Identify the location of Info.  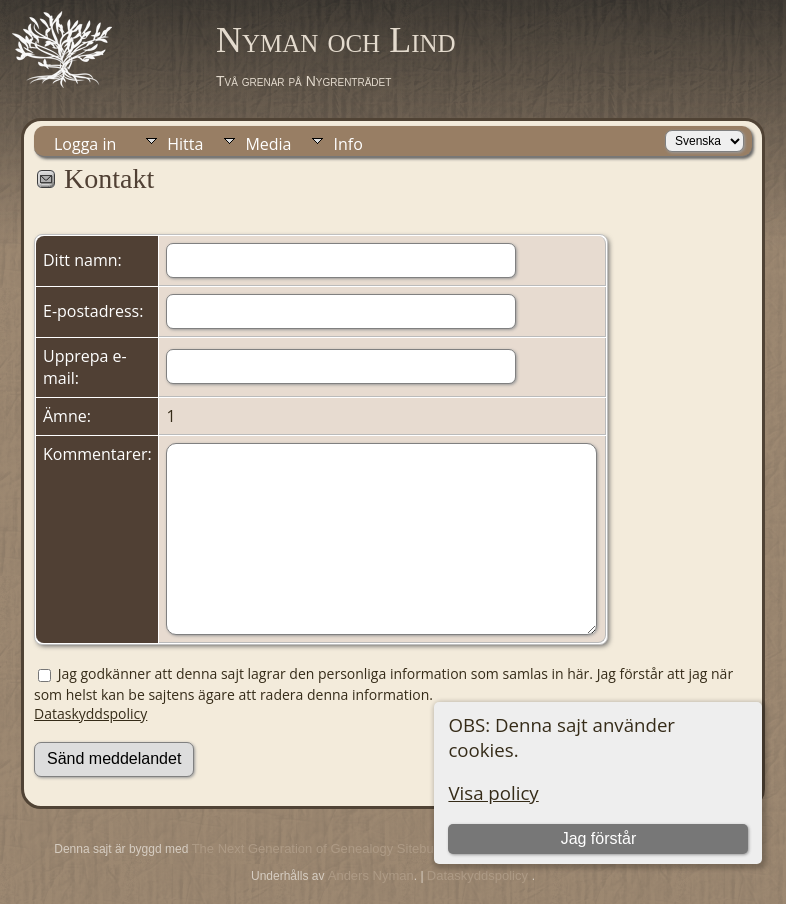
(347, 144).